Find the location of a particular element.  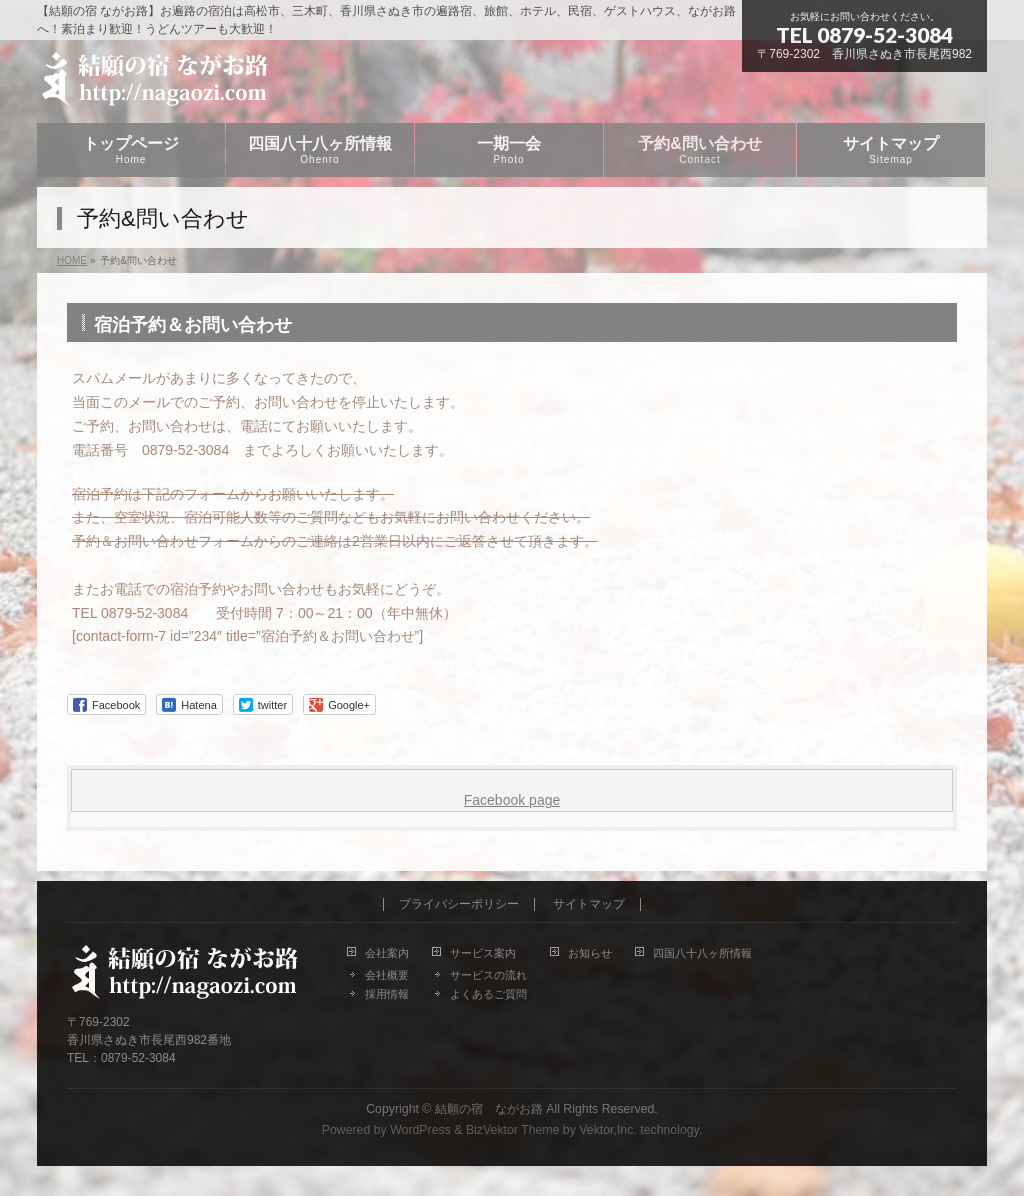

四国八十八ヶ所情報 is located at coordinates (702, 953).